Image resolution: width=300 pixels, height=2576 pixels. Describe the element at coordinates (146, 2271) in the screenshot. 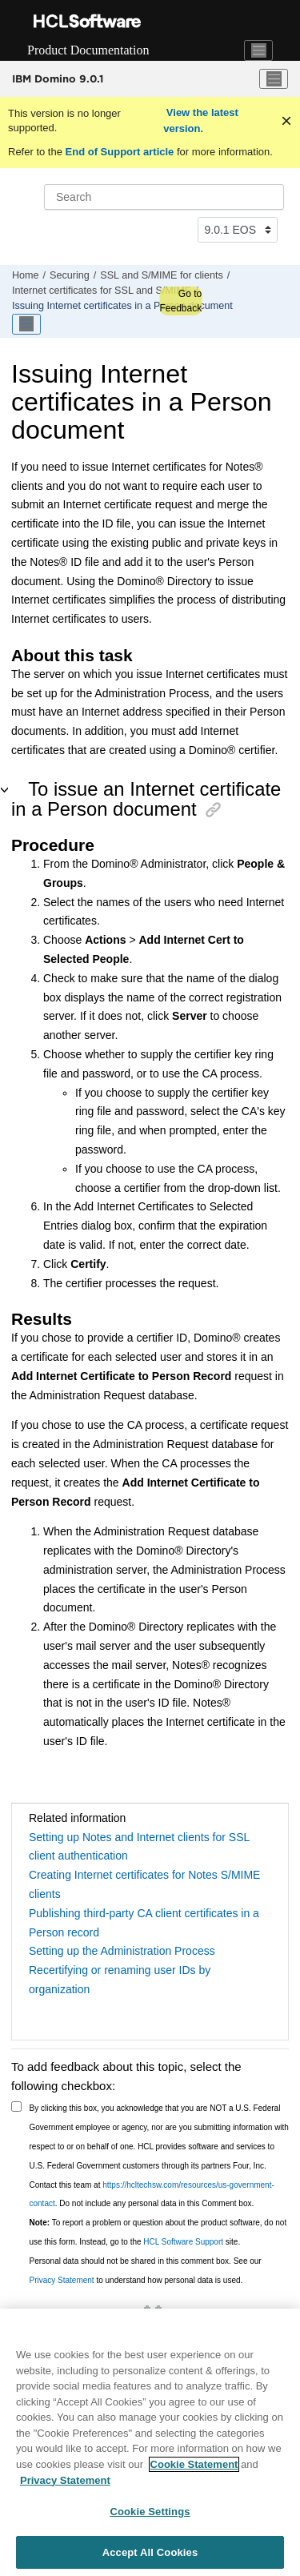

I see `Personal data should not be shared in this comment box. See our to understand how personal data is used.` at that location.